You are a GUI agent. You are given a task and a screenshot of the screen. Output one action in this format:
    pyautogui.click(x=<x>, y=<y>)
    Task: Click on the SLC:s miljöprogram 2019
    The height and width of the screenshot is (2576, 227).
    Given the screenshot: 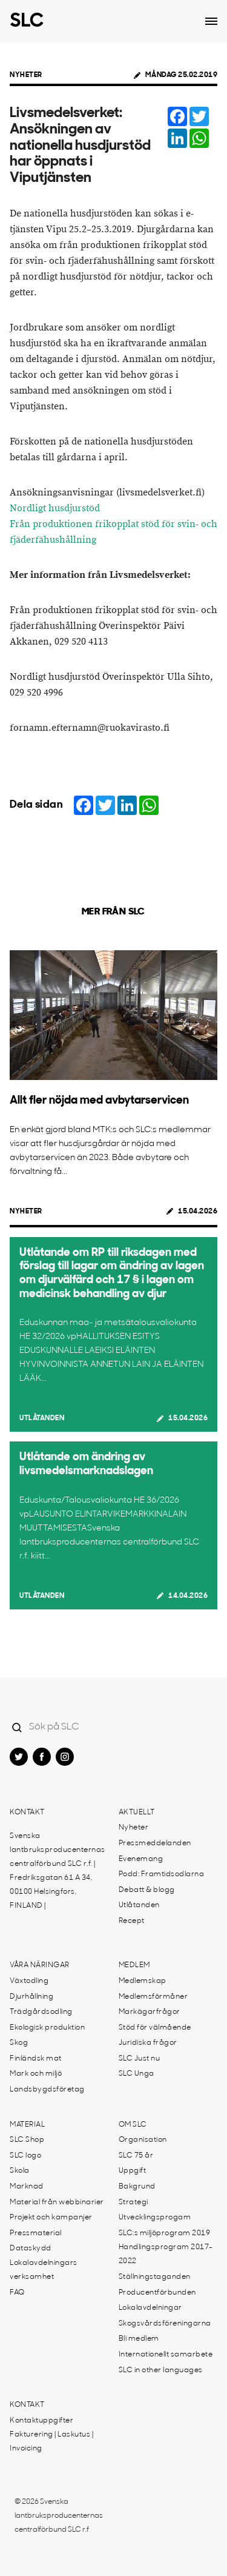 What is the action you would take?
    pyautogui.click(x=165, y=2233)
    